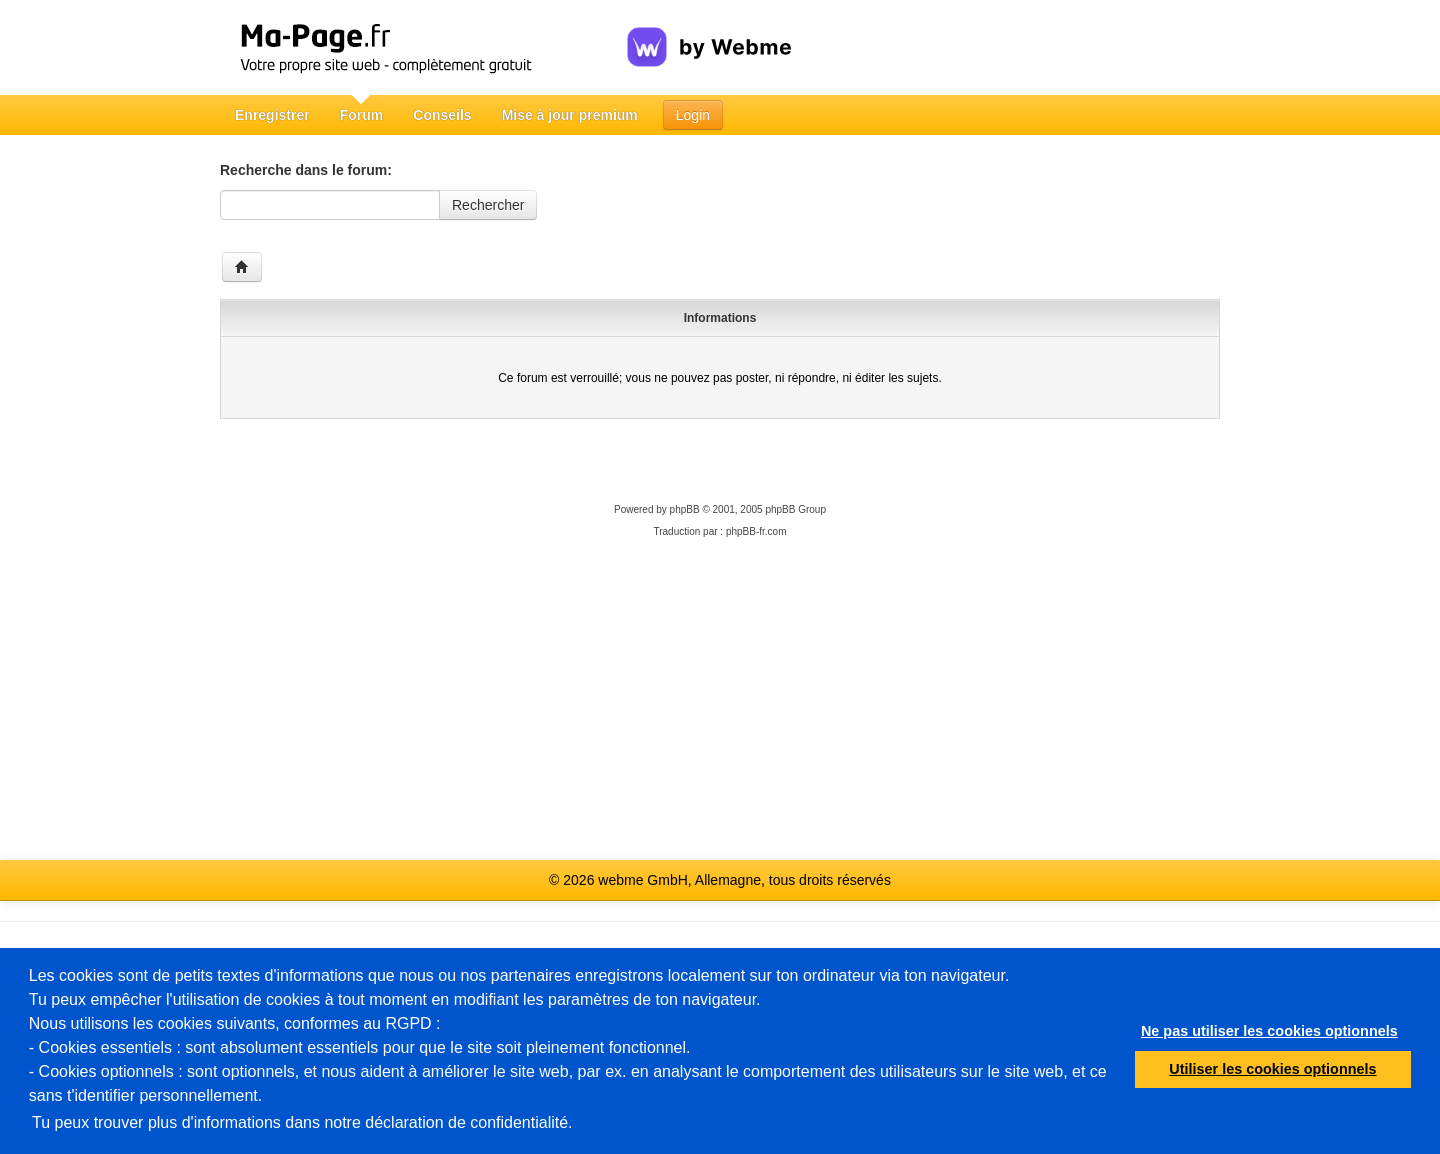  What do you see at coordinates (1272, 1069) in the screenshot?
I see `Utiliser les cookies optionnels [button]` at bounding box center [1272, 1069].